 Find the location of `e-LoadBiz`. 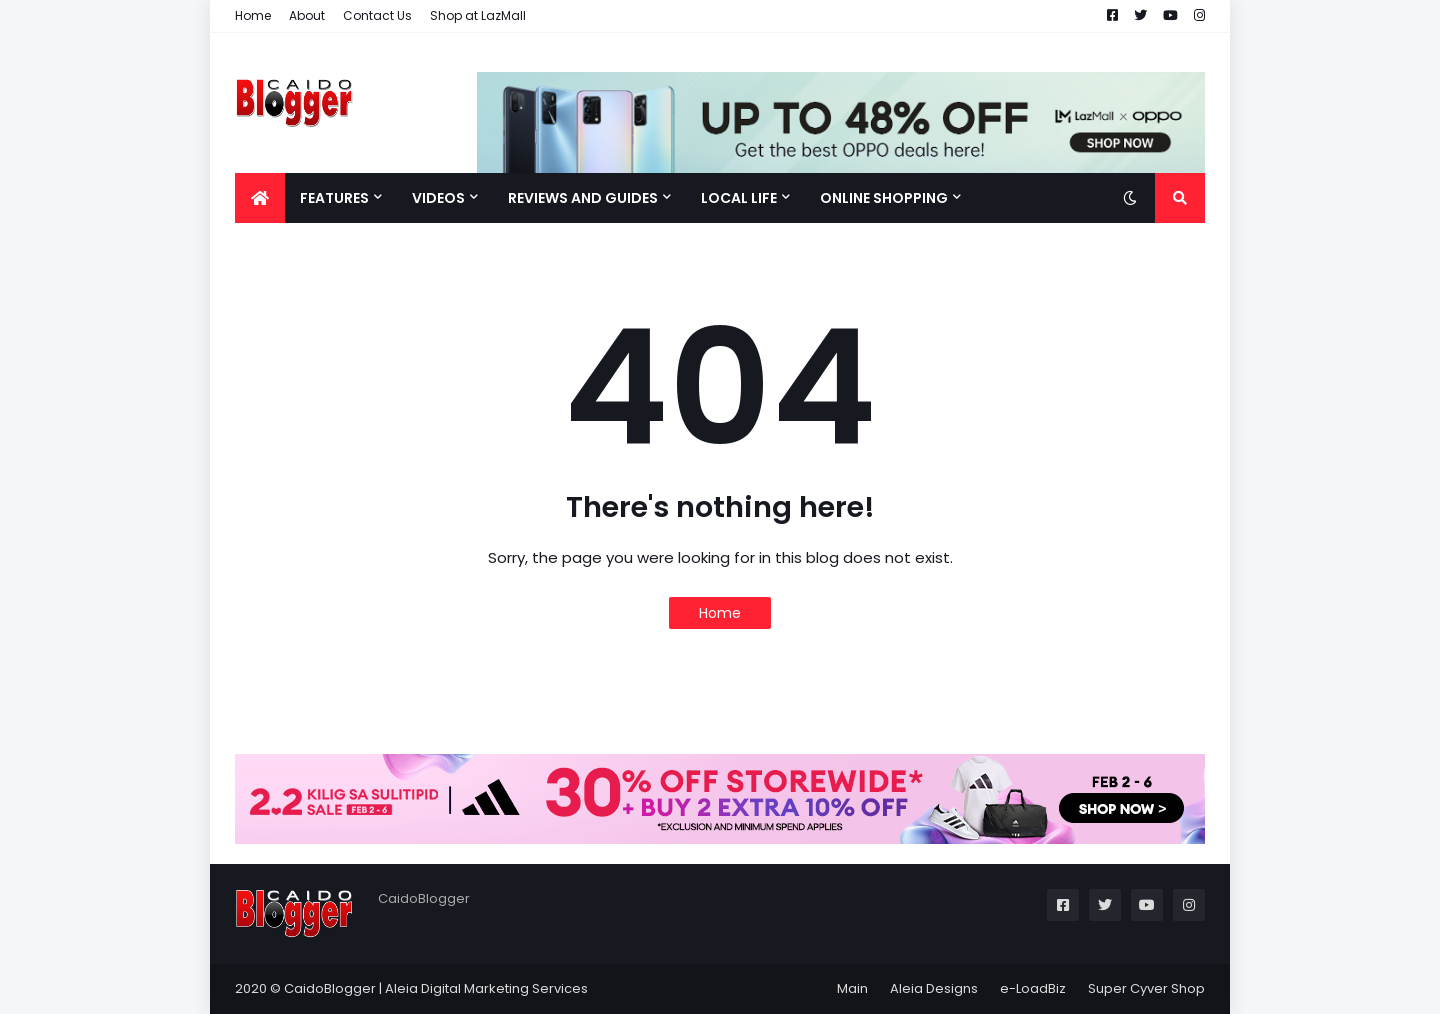

e-LoadBiz is located at coordinates (1033, 988).